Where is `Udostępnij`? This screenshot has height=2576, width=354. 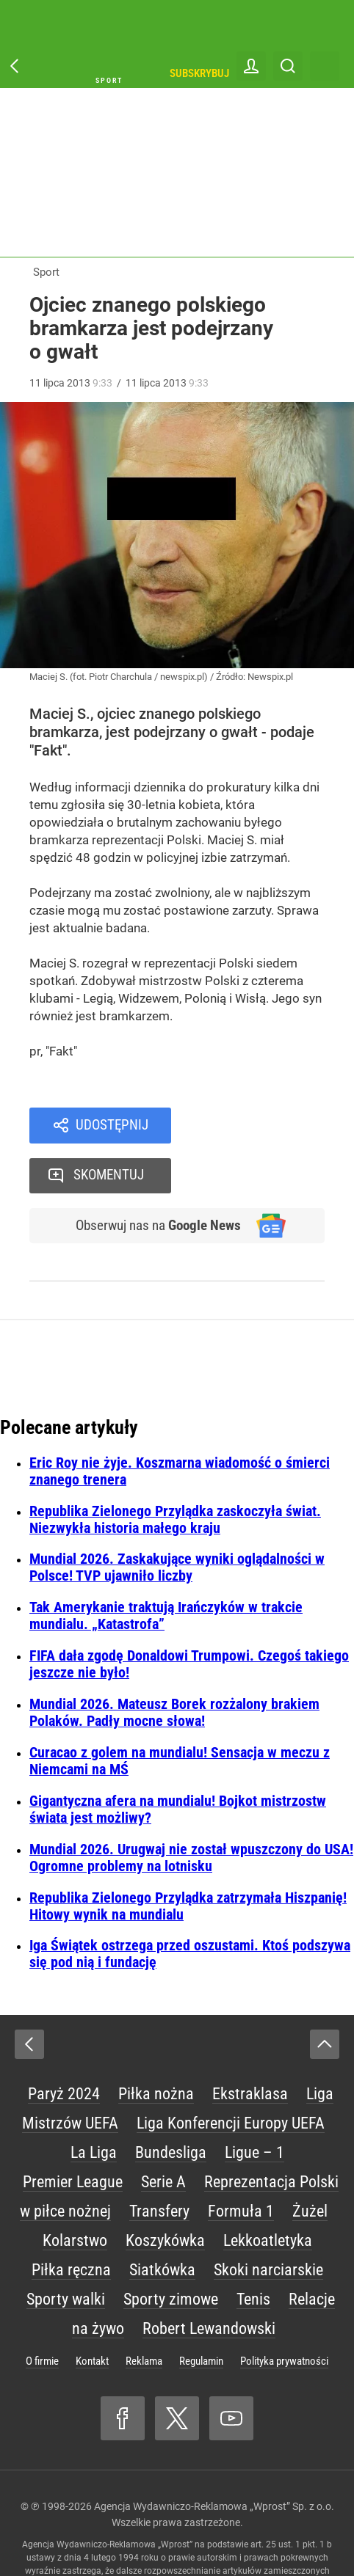
Udostępnij is located at coordinates (112, 1126).